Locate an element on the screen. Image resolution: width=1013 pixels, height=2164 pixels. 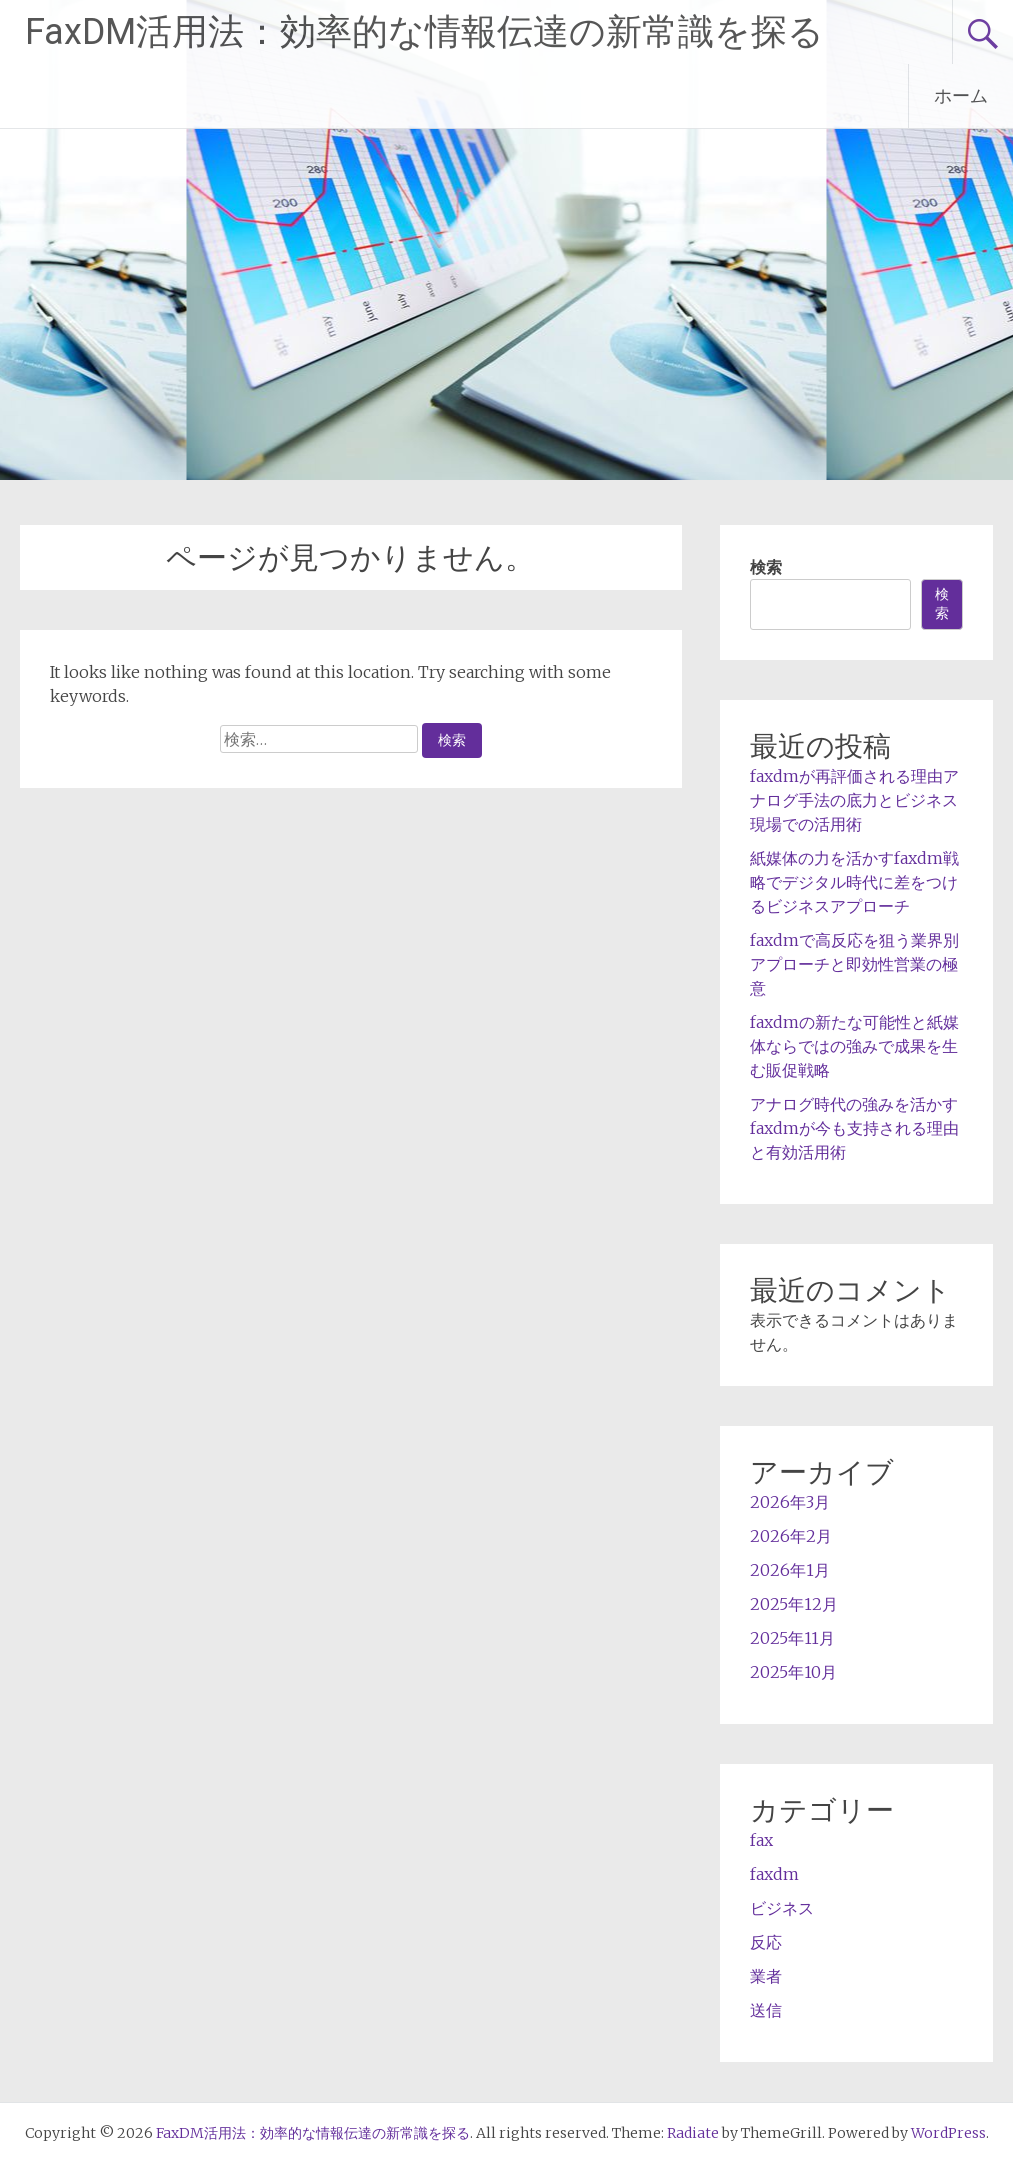
送信 is located at coordinates (766, 2010).